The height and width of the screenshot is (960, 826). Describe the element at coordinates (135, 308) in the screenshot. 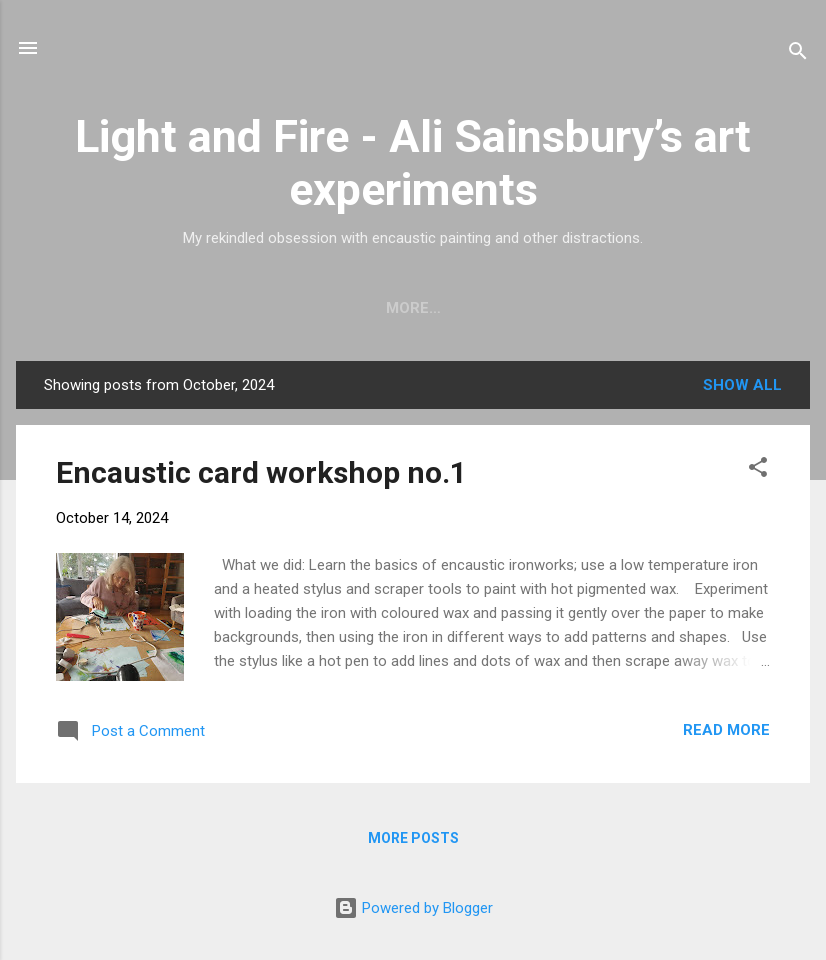

I see `Home` at that location.